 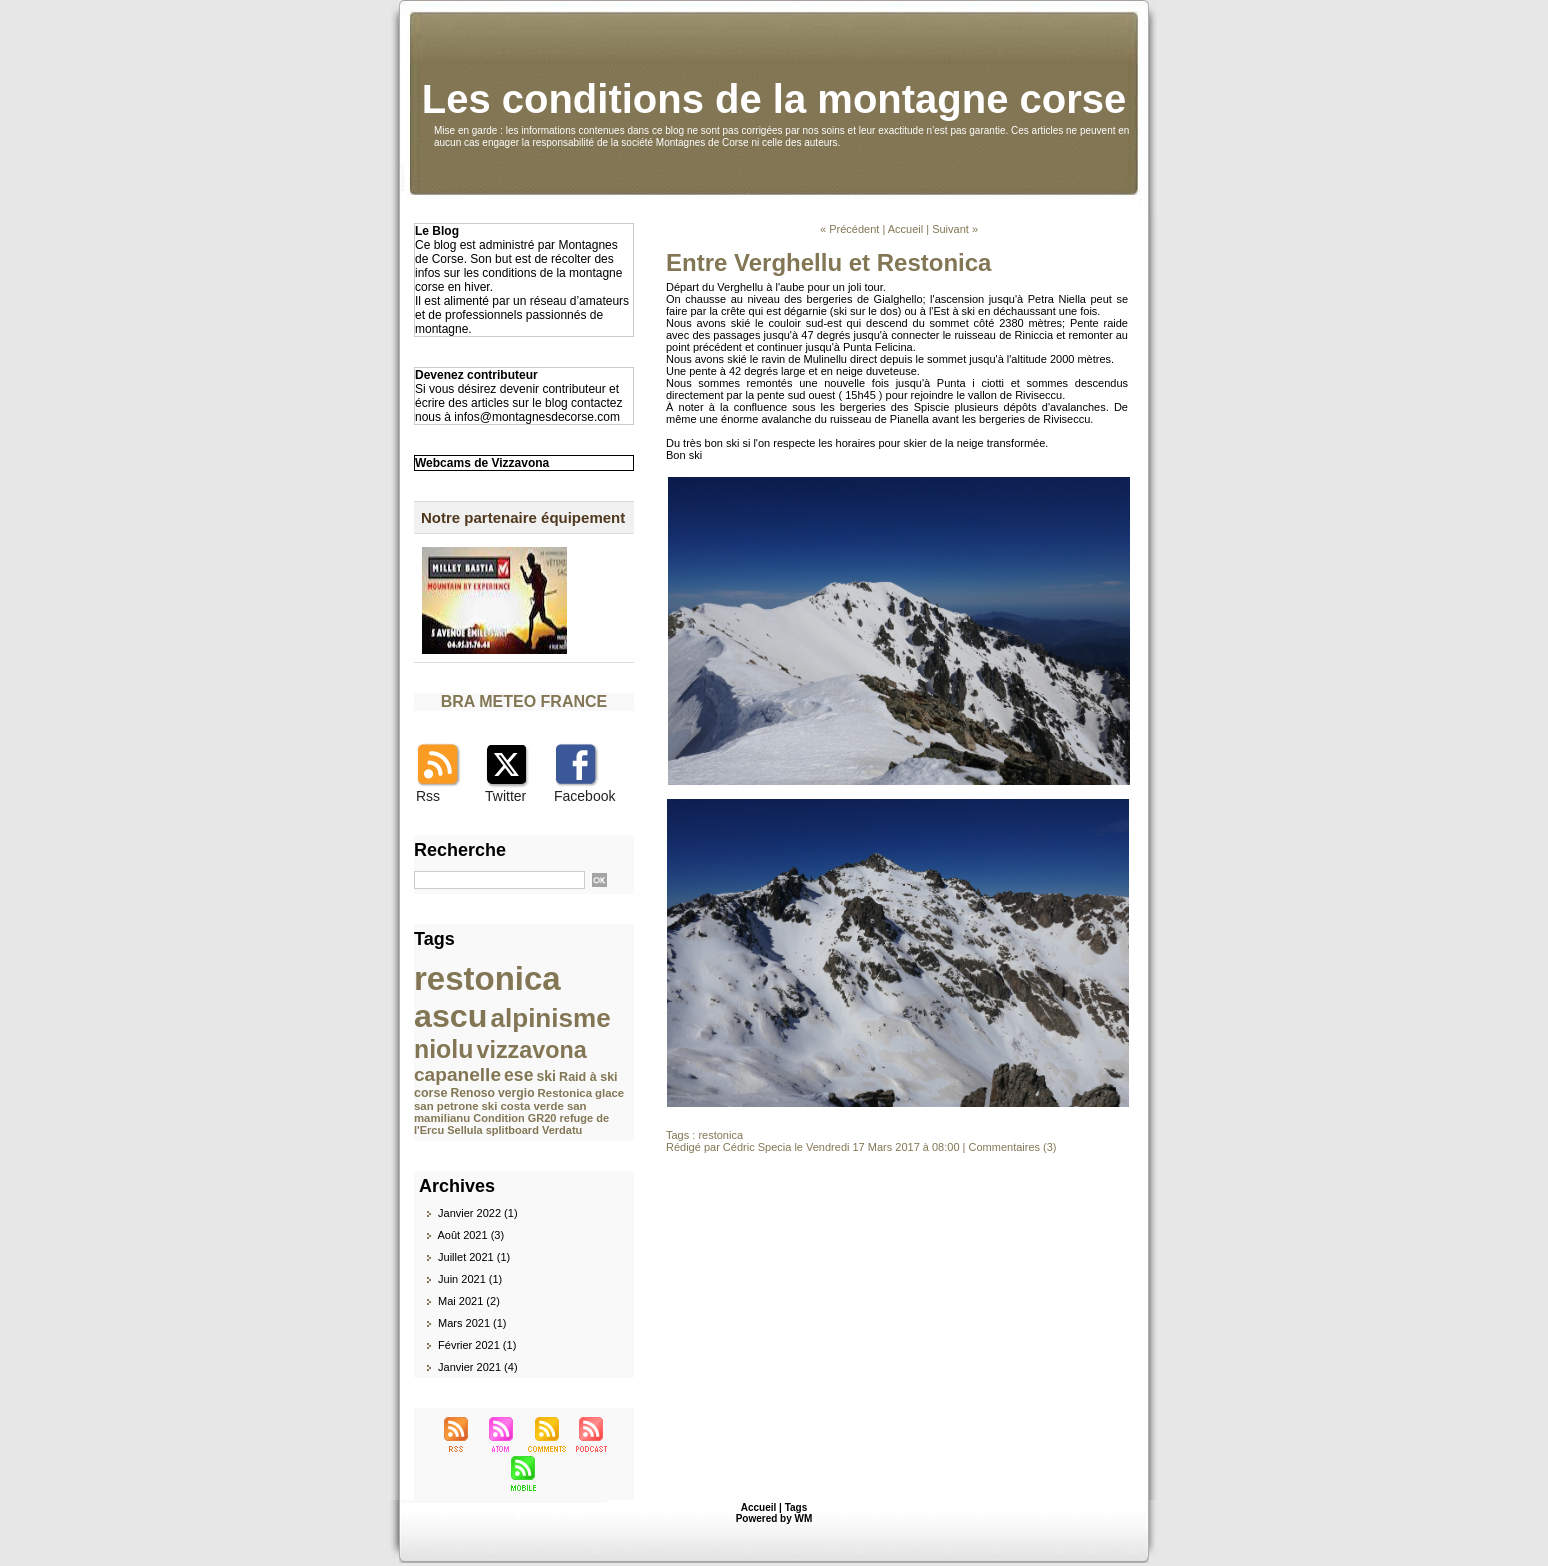 I want to click on Accueil, so click(x=905, y=229).